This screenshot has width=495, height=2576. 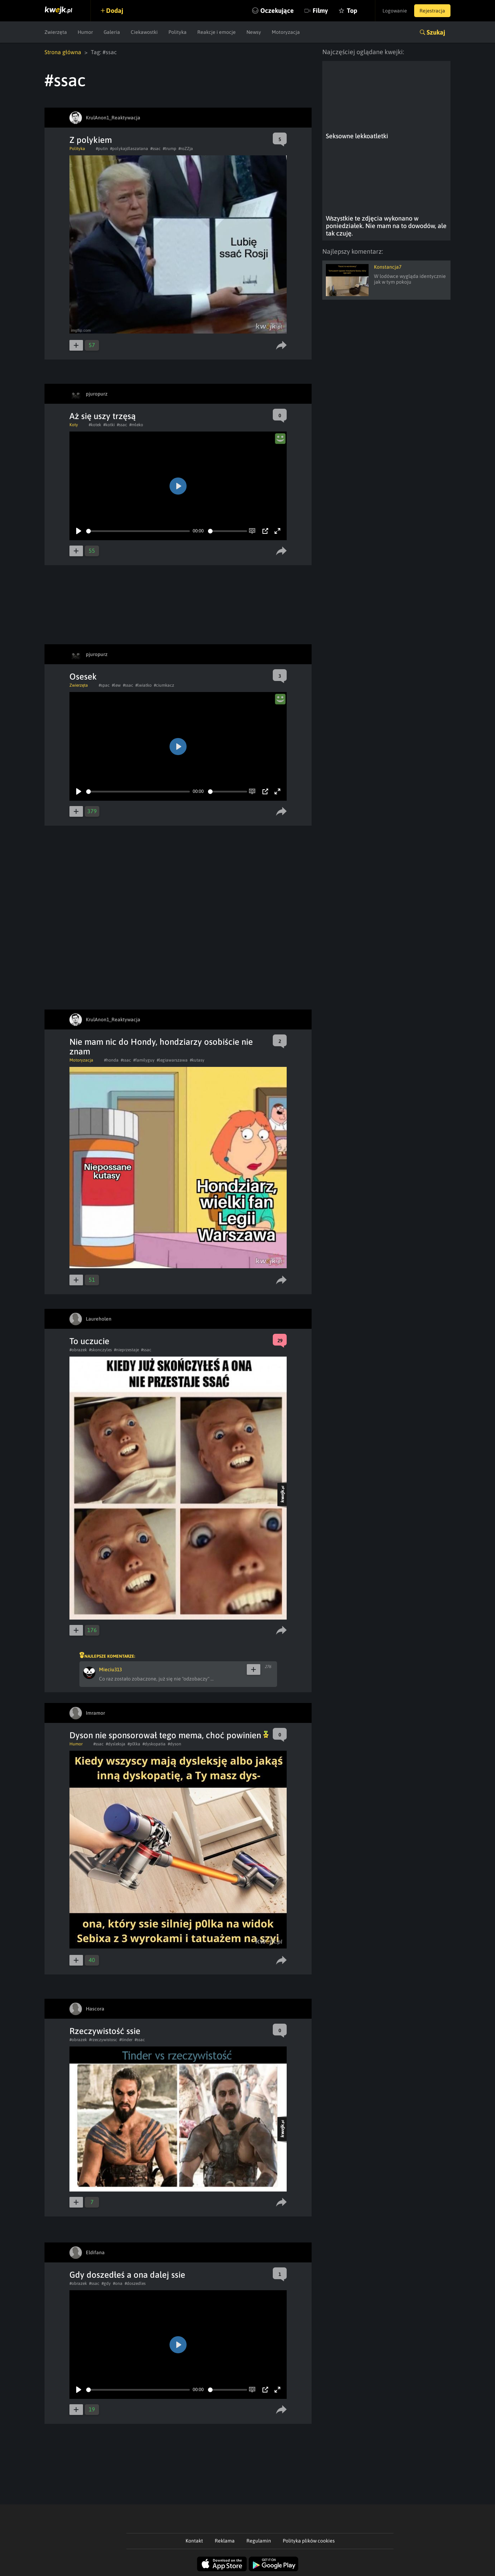 What do you see at coordinates (125, 2039) in the screenshot?
I see `#tinder` at bounding box center [125, 2039].